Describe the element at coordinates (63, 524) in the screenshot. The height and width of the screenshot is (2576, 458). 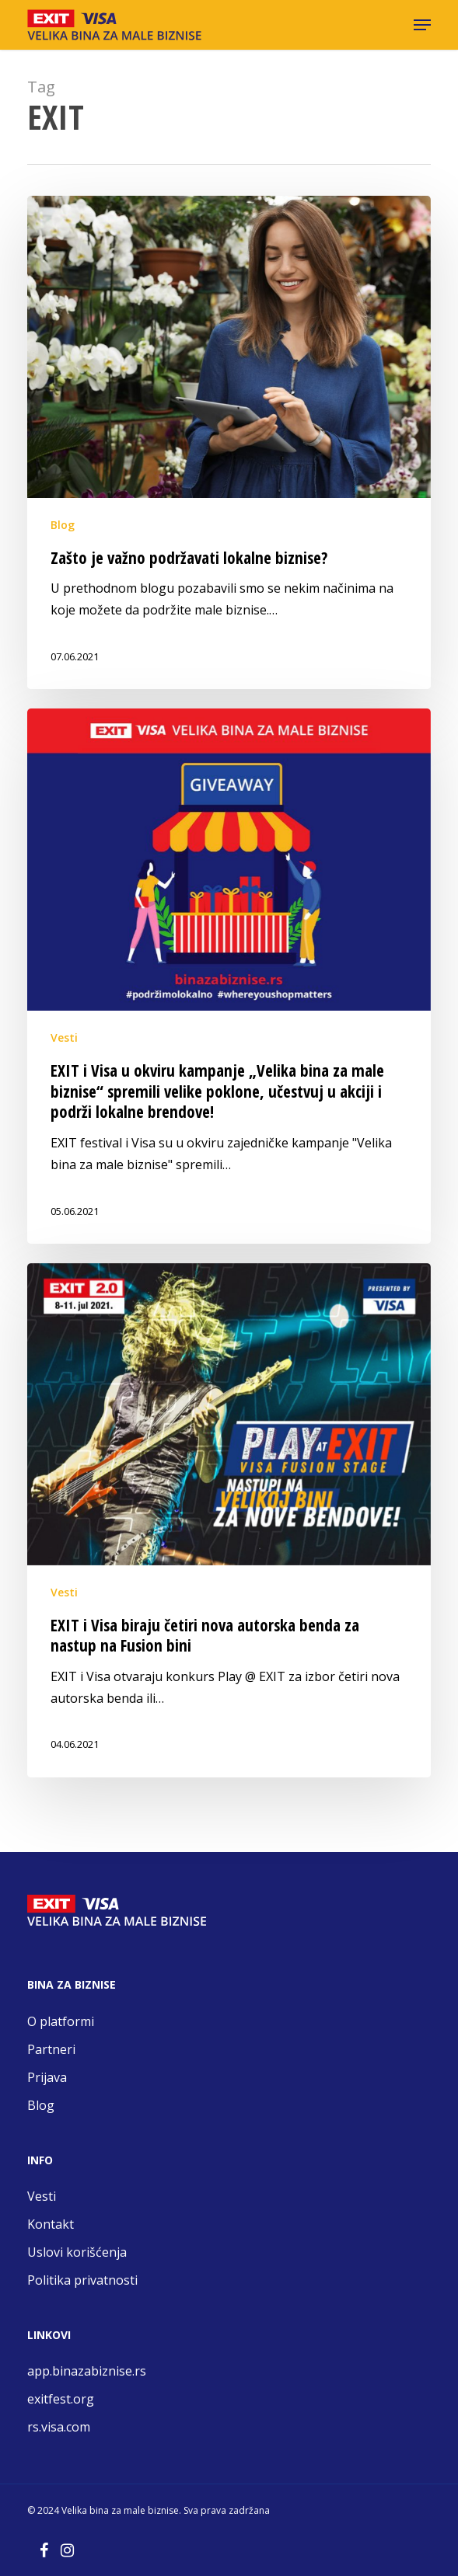
I see `Blog` at that location.